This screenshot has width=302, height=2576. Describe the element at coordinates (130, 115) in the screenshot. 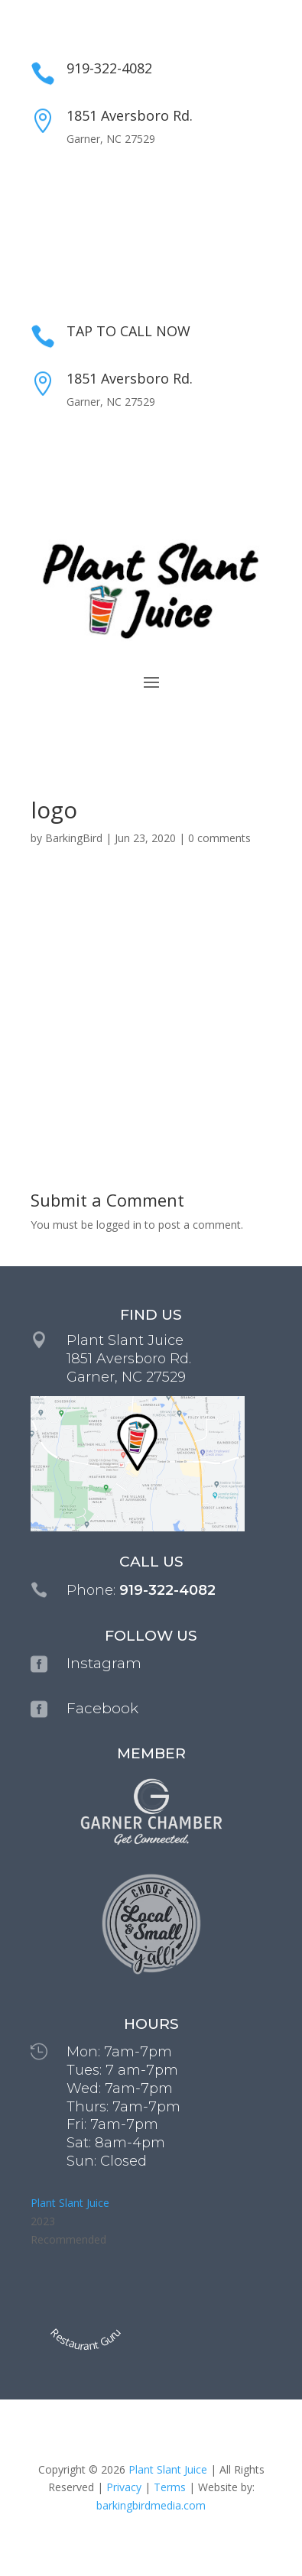

I see `1851 Aversboro Rd.` at that location.